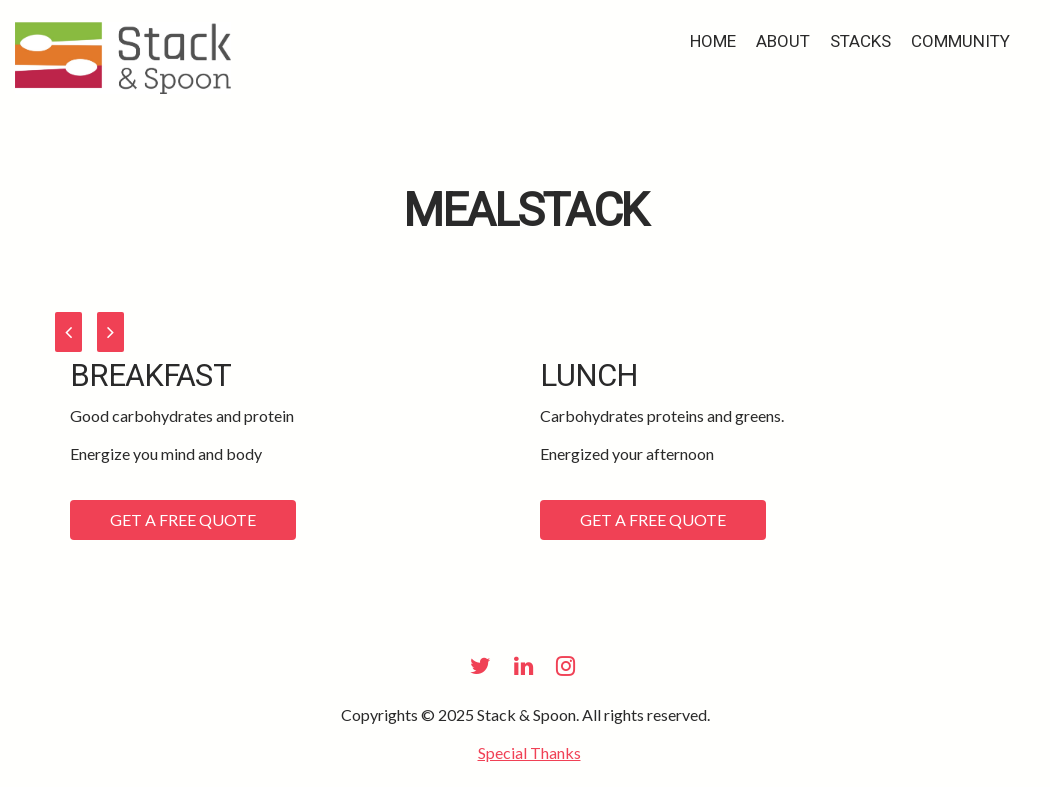 The image size is (1050, 787). Describe the element at coordinates (783, 41) in the screenshot. I see `about` at that location.